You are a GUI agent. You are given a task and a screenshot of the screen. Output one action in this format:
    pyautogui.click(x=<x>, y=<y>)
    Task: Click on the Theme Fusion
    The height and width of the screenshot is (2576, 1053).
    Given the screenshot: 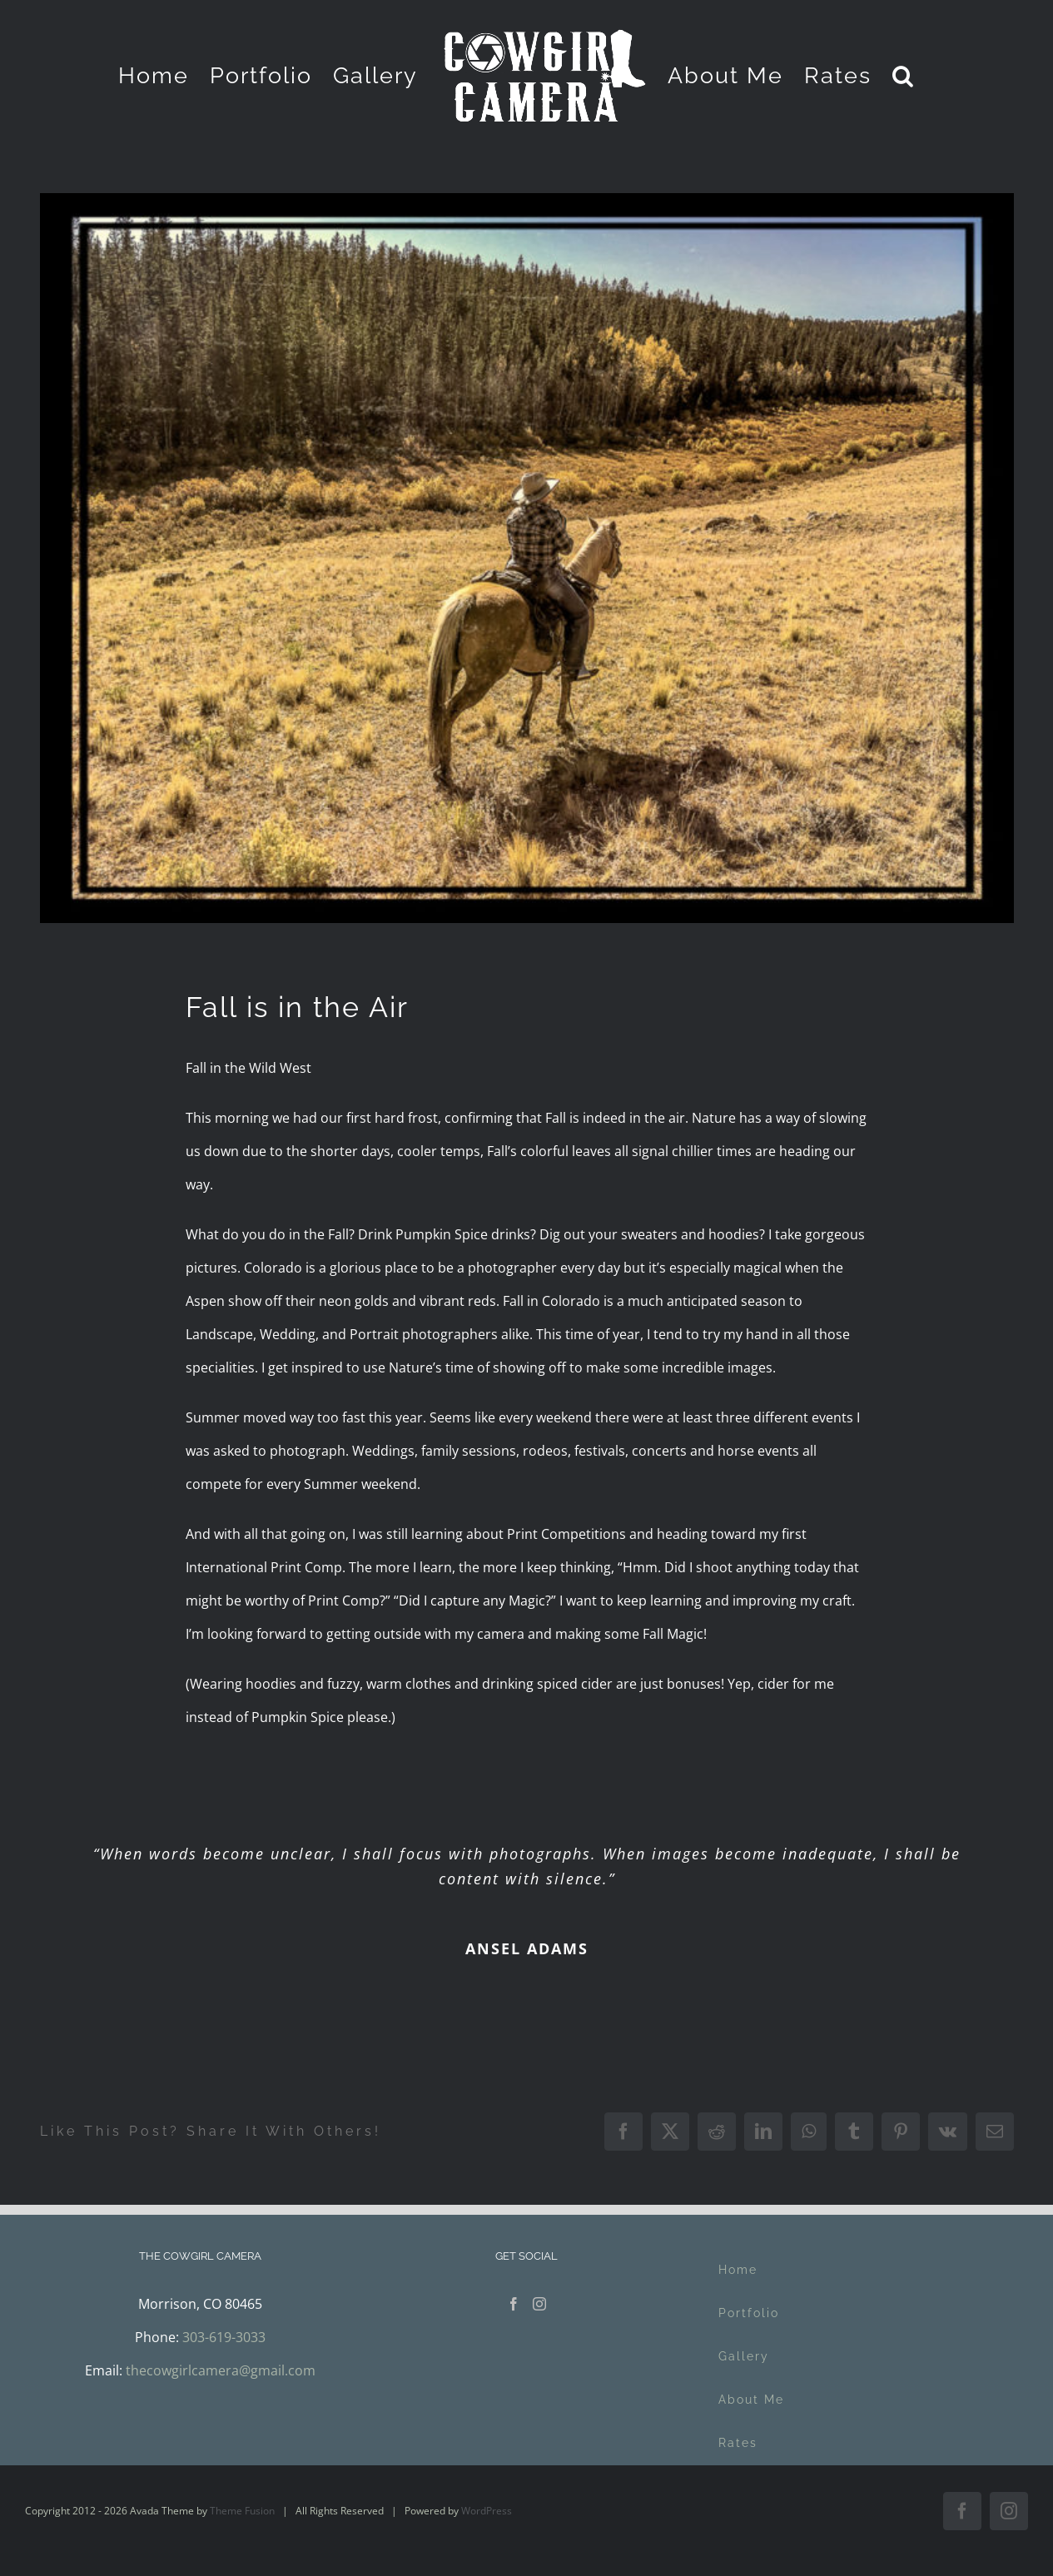 What is the action you would take?
    pyautogui.click(x=242, y=2511)
    